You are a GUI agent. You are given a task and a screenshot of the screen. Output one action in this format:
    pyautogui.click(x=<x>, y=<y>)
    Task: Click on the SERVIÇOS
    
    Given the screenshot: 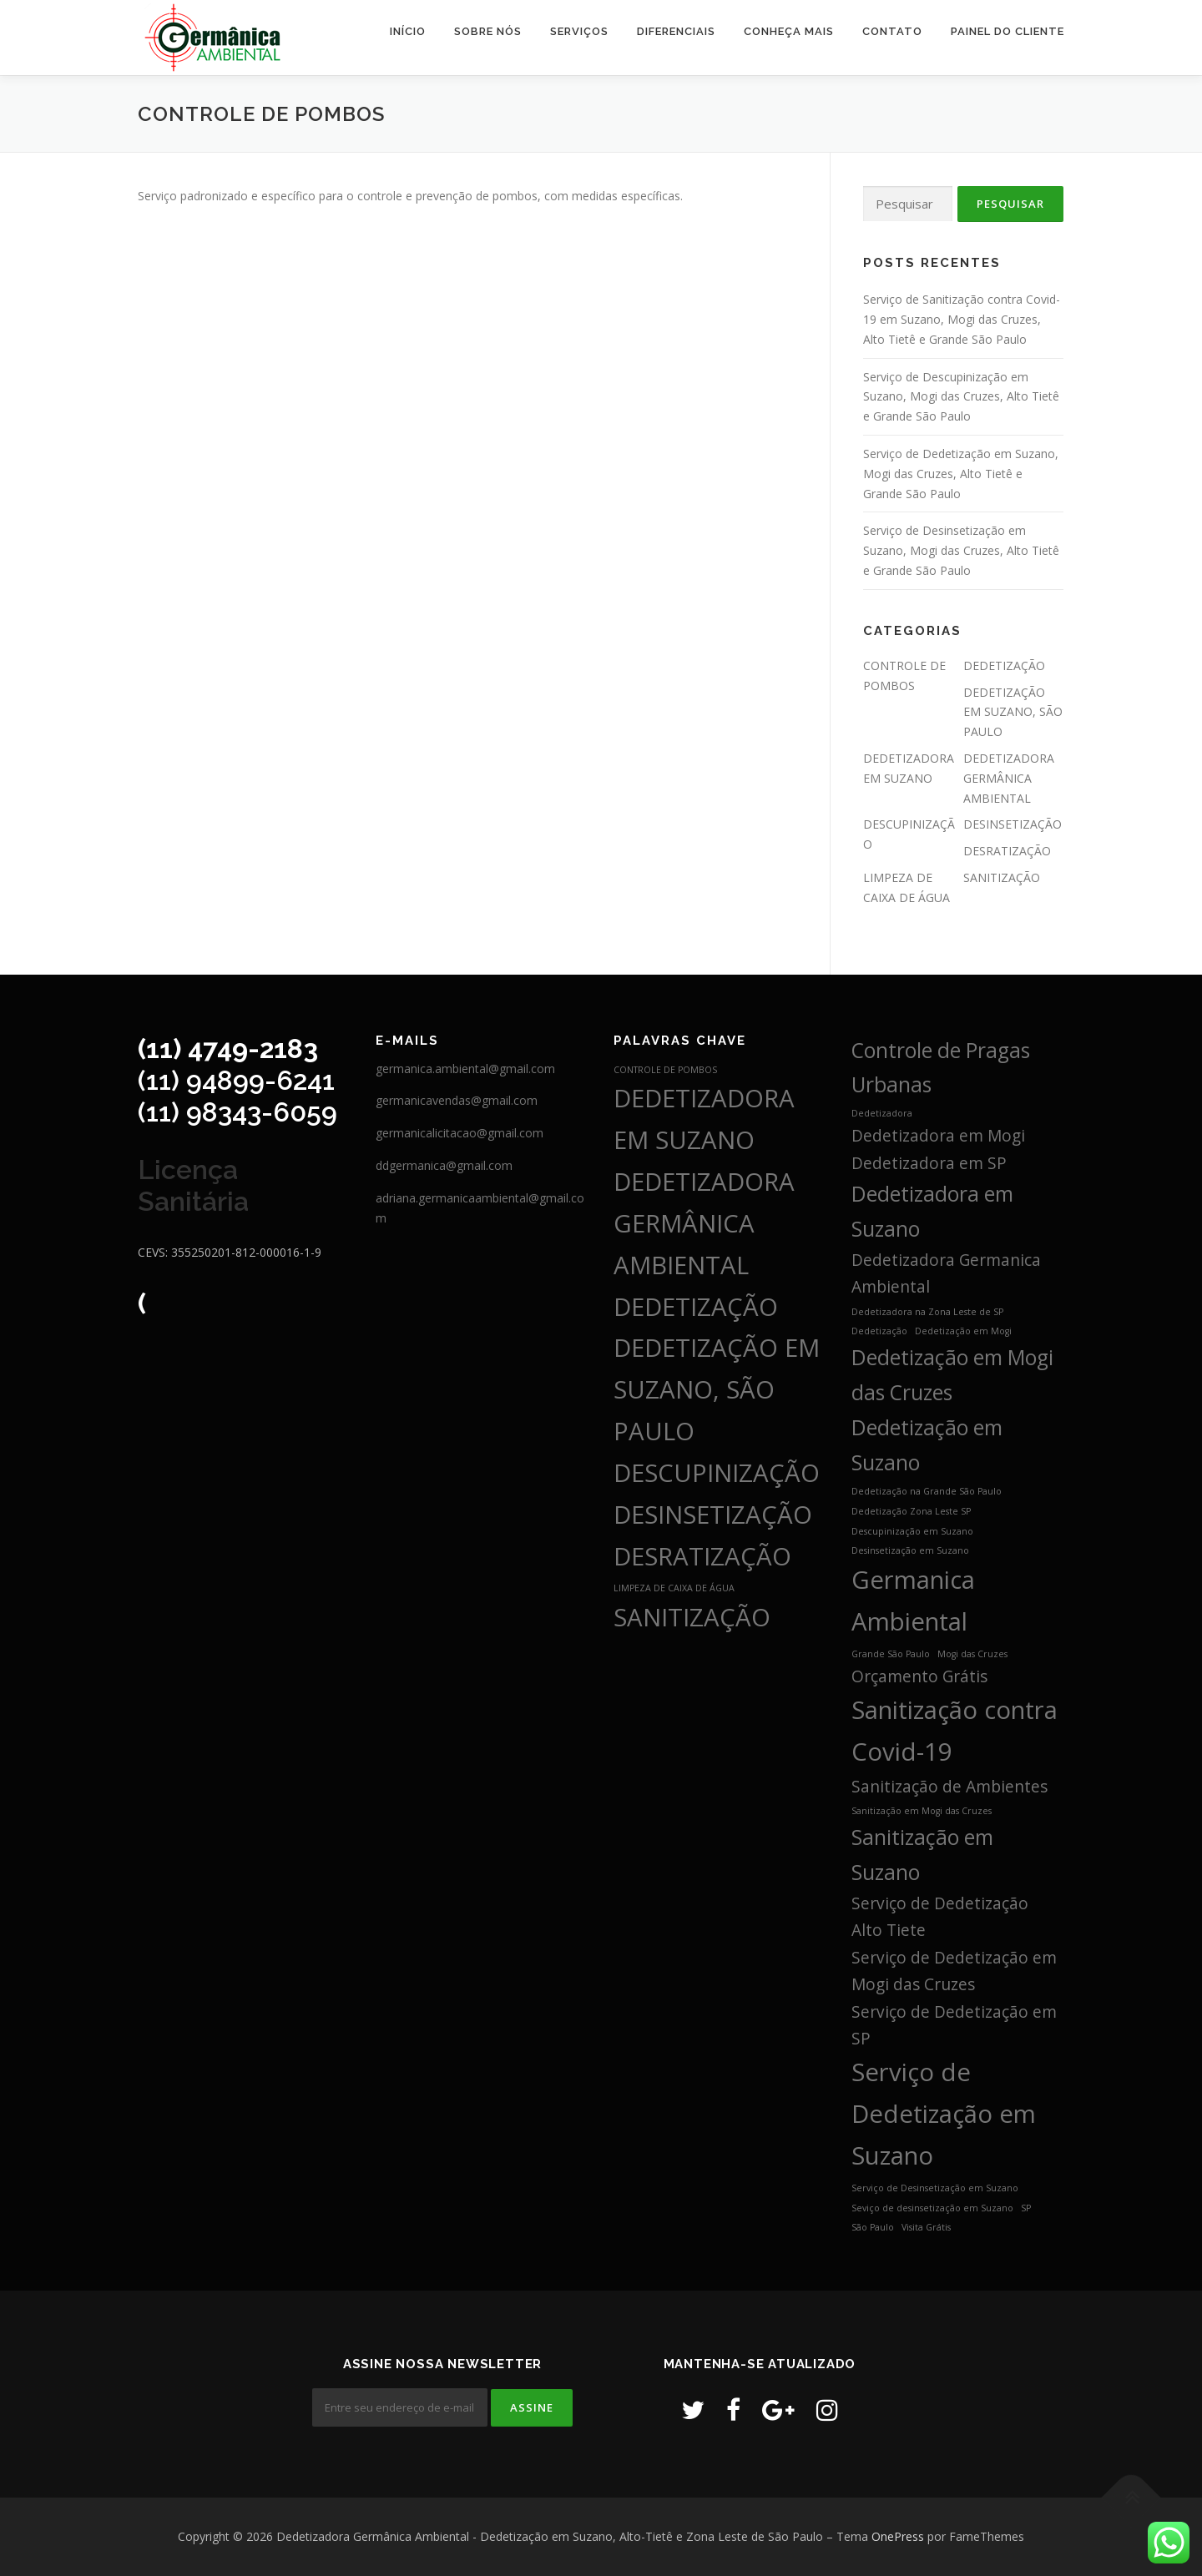 What is the action you would take?
    pyautogui.click(x=579, y=31)
    